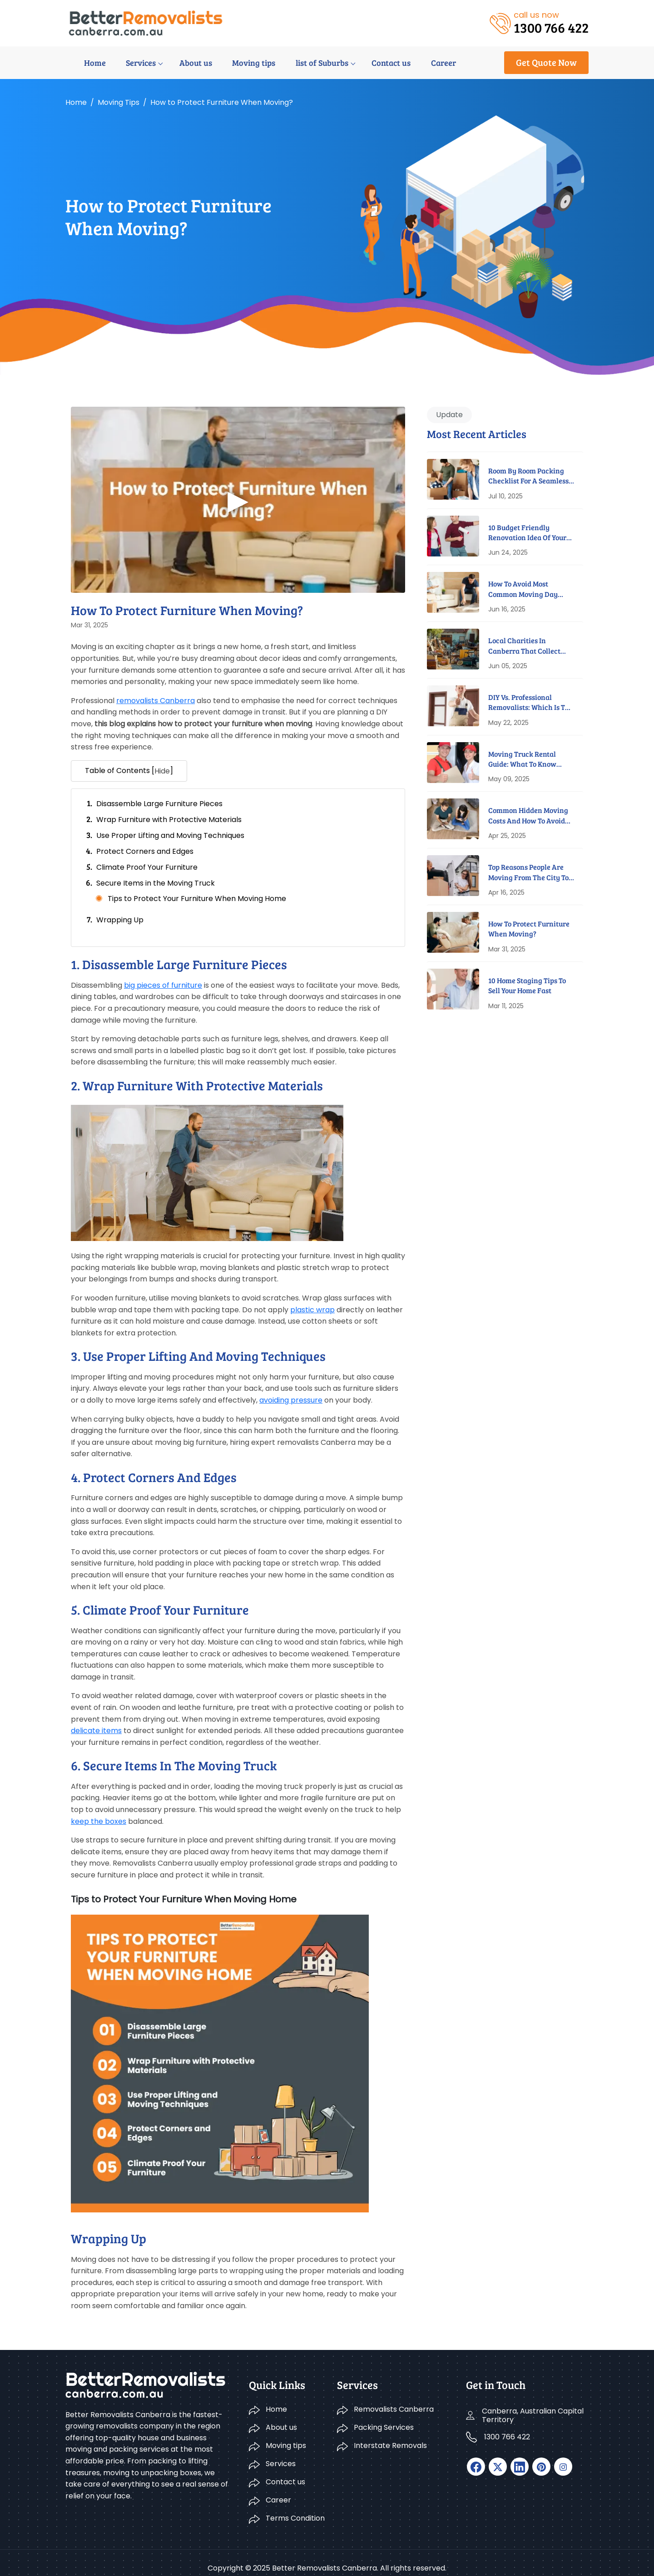 This screenshot has height=2576, width=654. Describe the element at coordinates (144, 851) in the screenshot. I see `Protect Corners and Edges` at that location.